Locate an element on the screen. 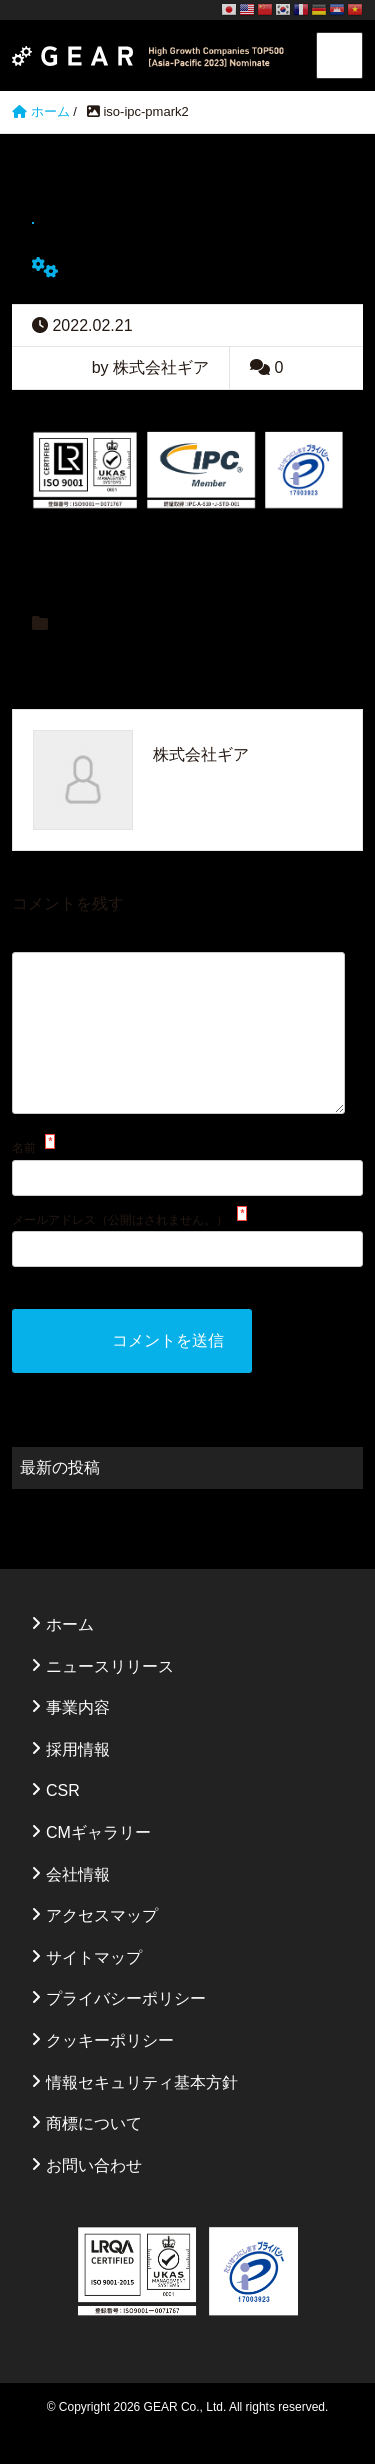 Image resolution: width=375 pixels, height=2464 pixels. プライバシーポリシー is located at coordinates (126, 2030).